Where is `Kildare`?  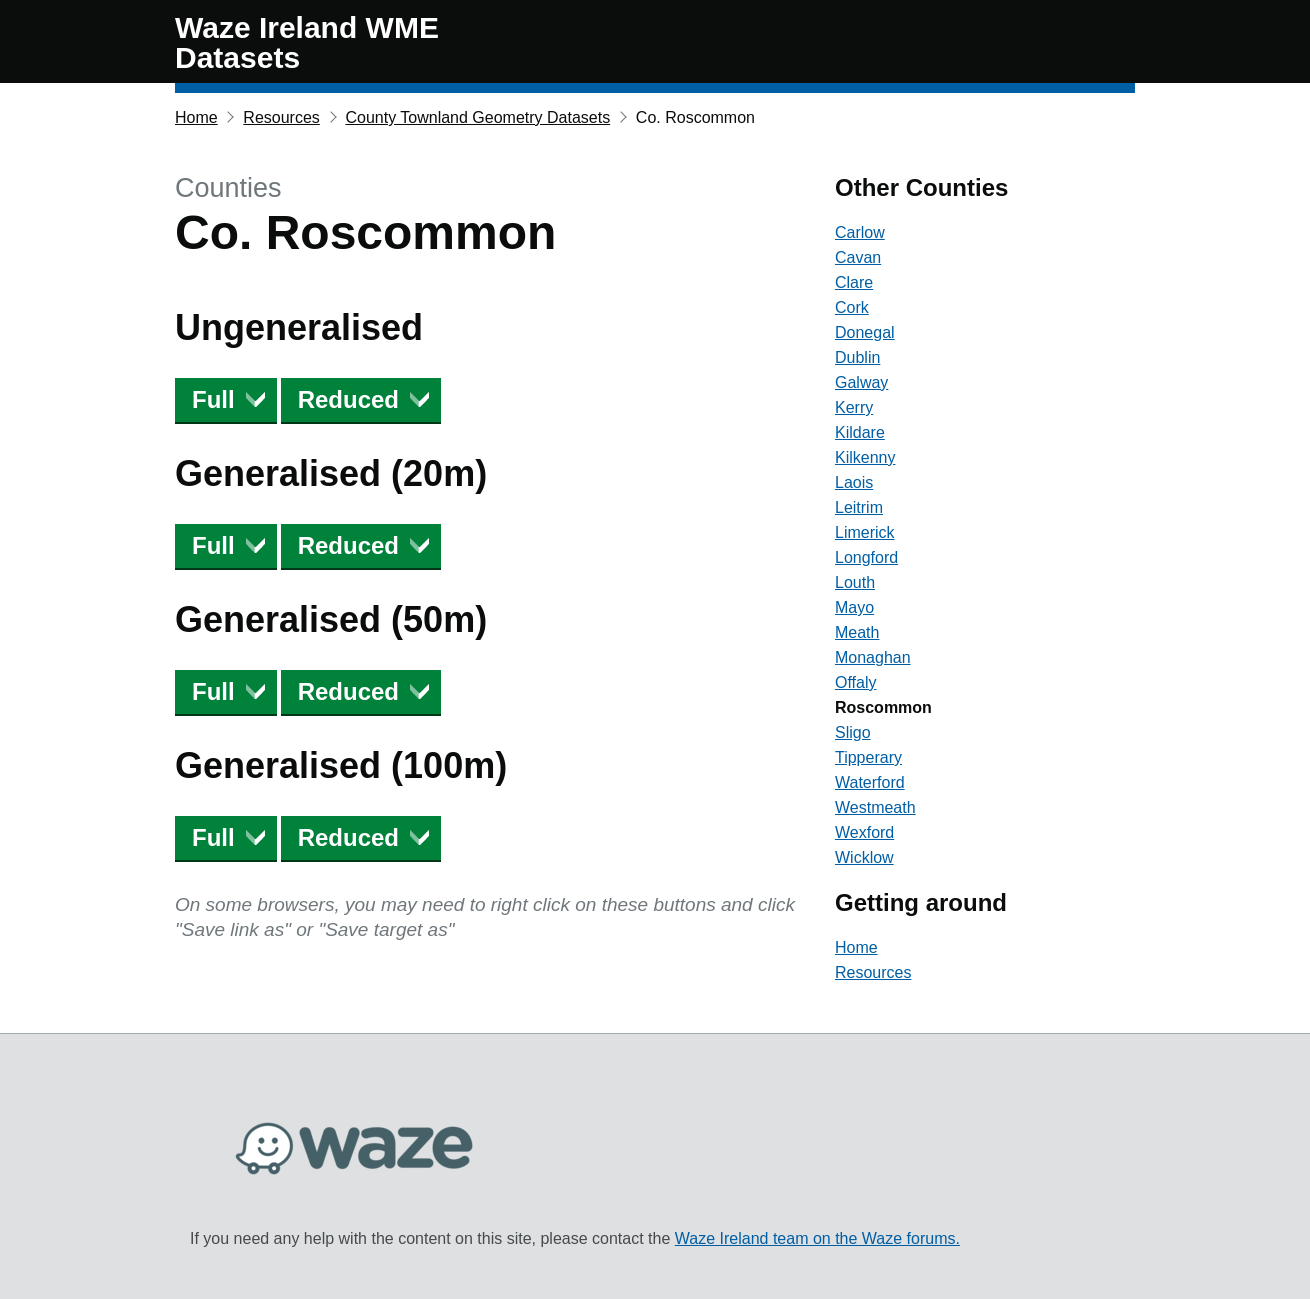 Kildare is located at coordinates (860, 432).